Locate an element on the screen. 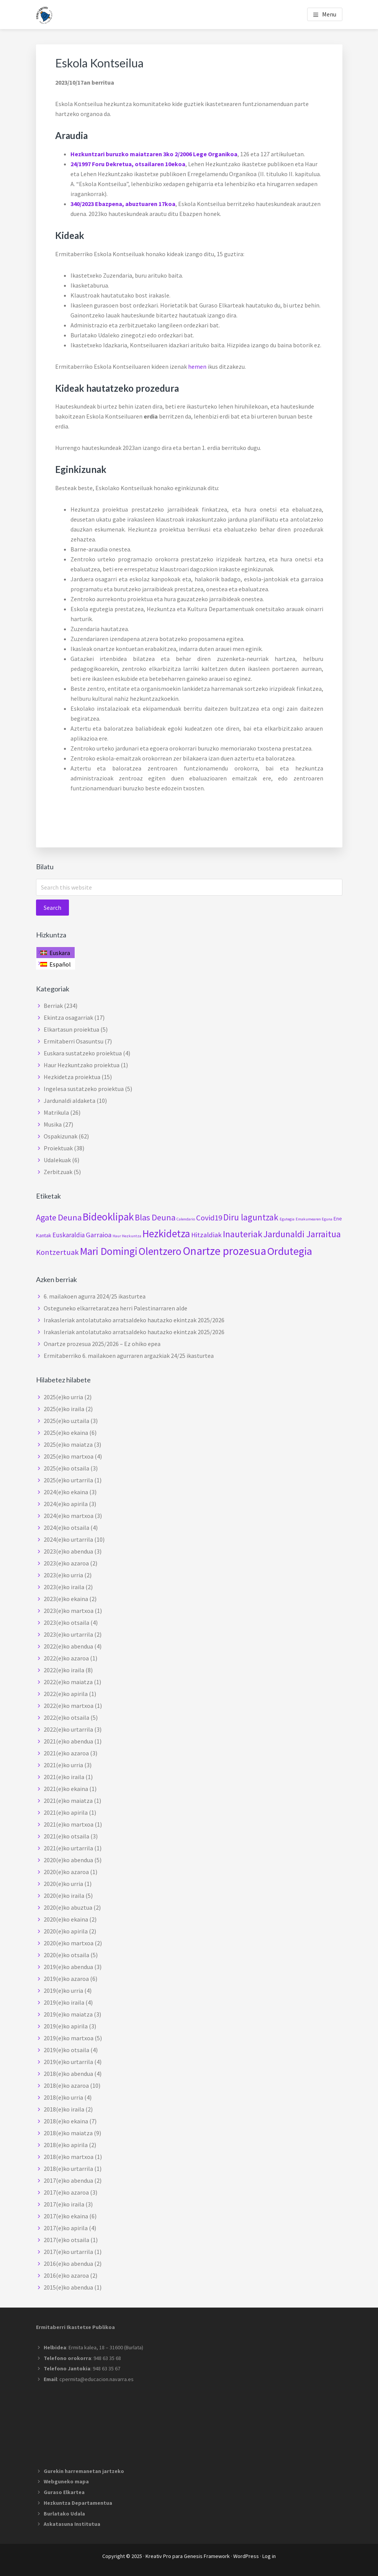  Jardunaldi Jarraitua [Jardunaldi Jarraitua (12 elementu)] is located at coordinates (302, 1234).